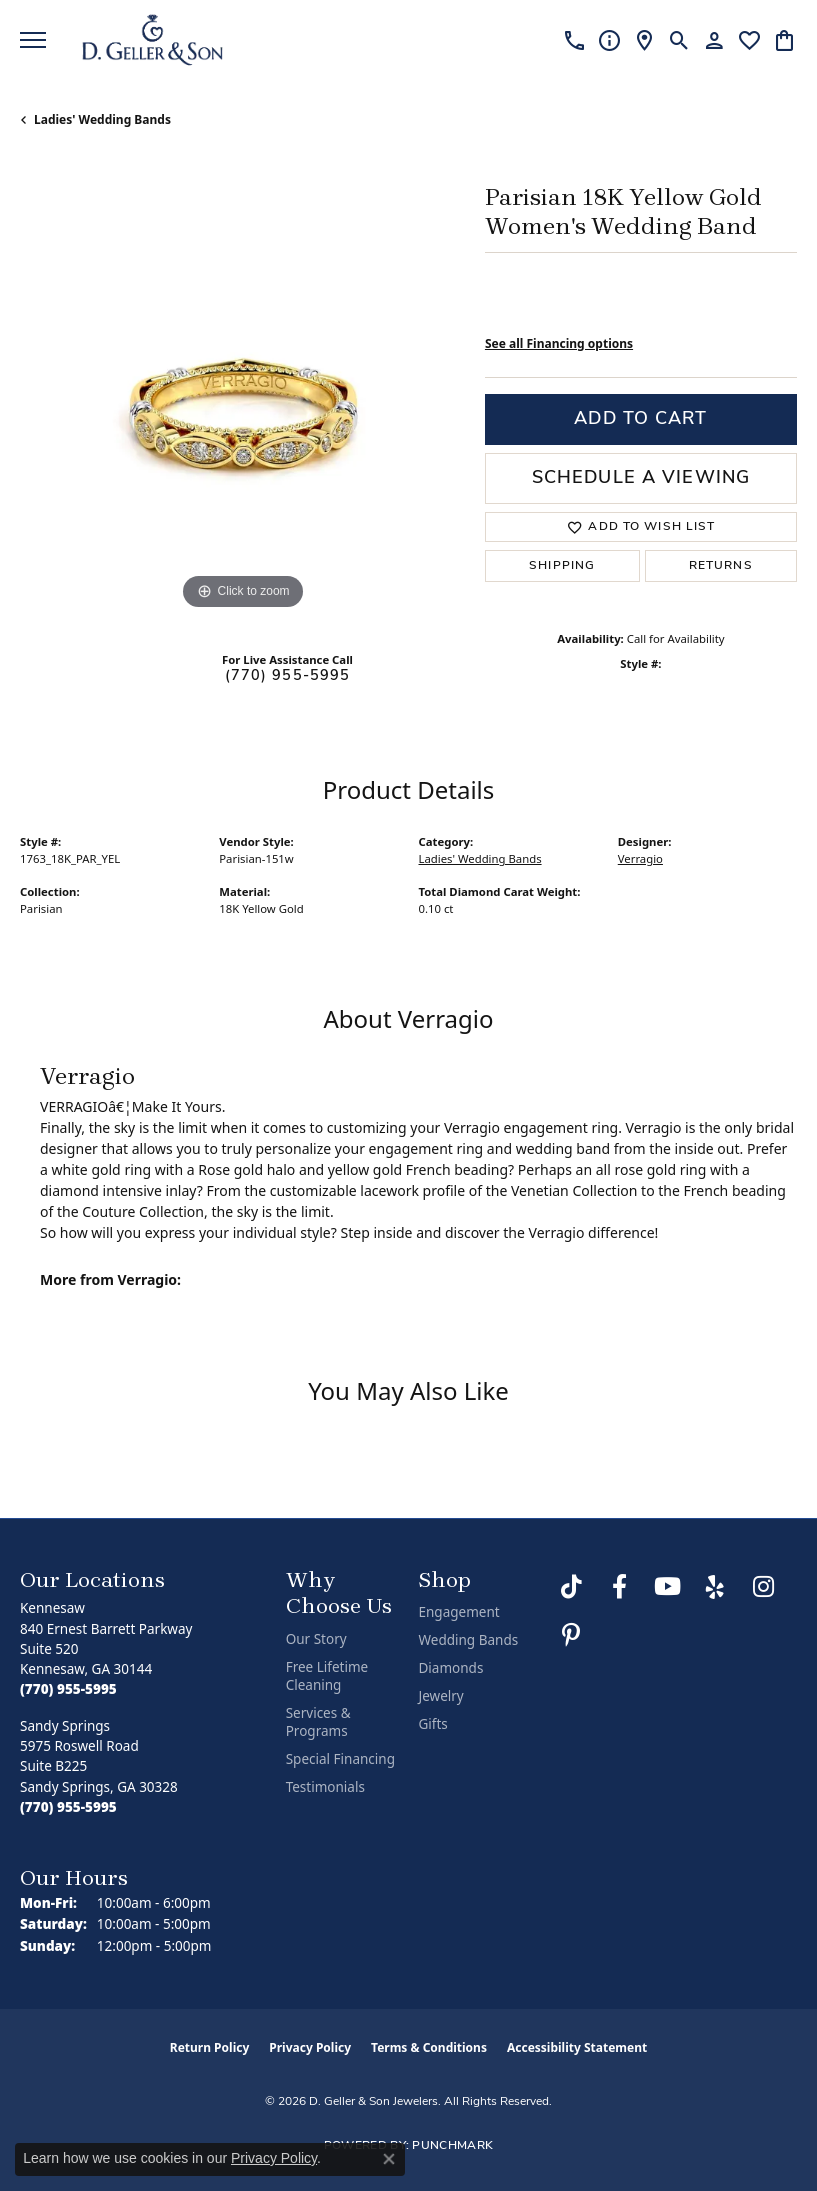  What do you see at coordinates (102, 119) in the screenshot?
I see `Ladies' Wedding Bands` at bounding box center [102, 119].